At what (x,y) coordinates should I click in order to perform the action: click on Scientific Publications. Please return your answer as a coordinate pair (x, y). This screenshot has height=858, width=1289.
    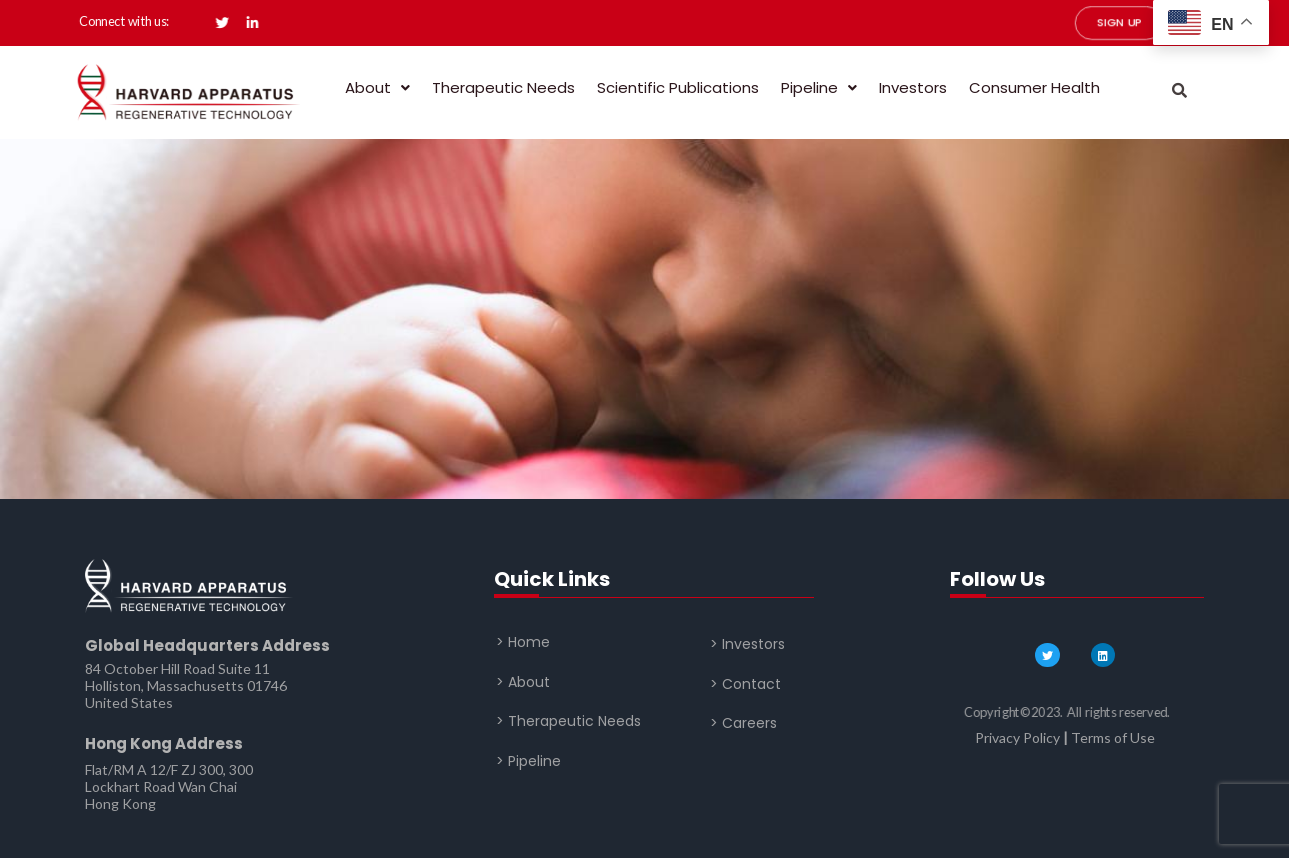
    Looking at the image, I should click on (678, 87).